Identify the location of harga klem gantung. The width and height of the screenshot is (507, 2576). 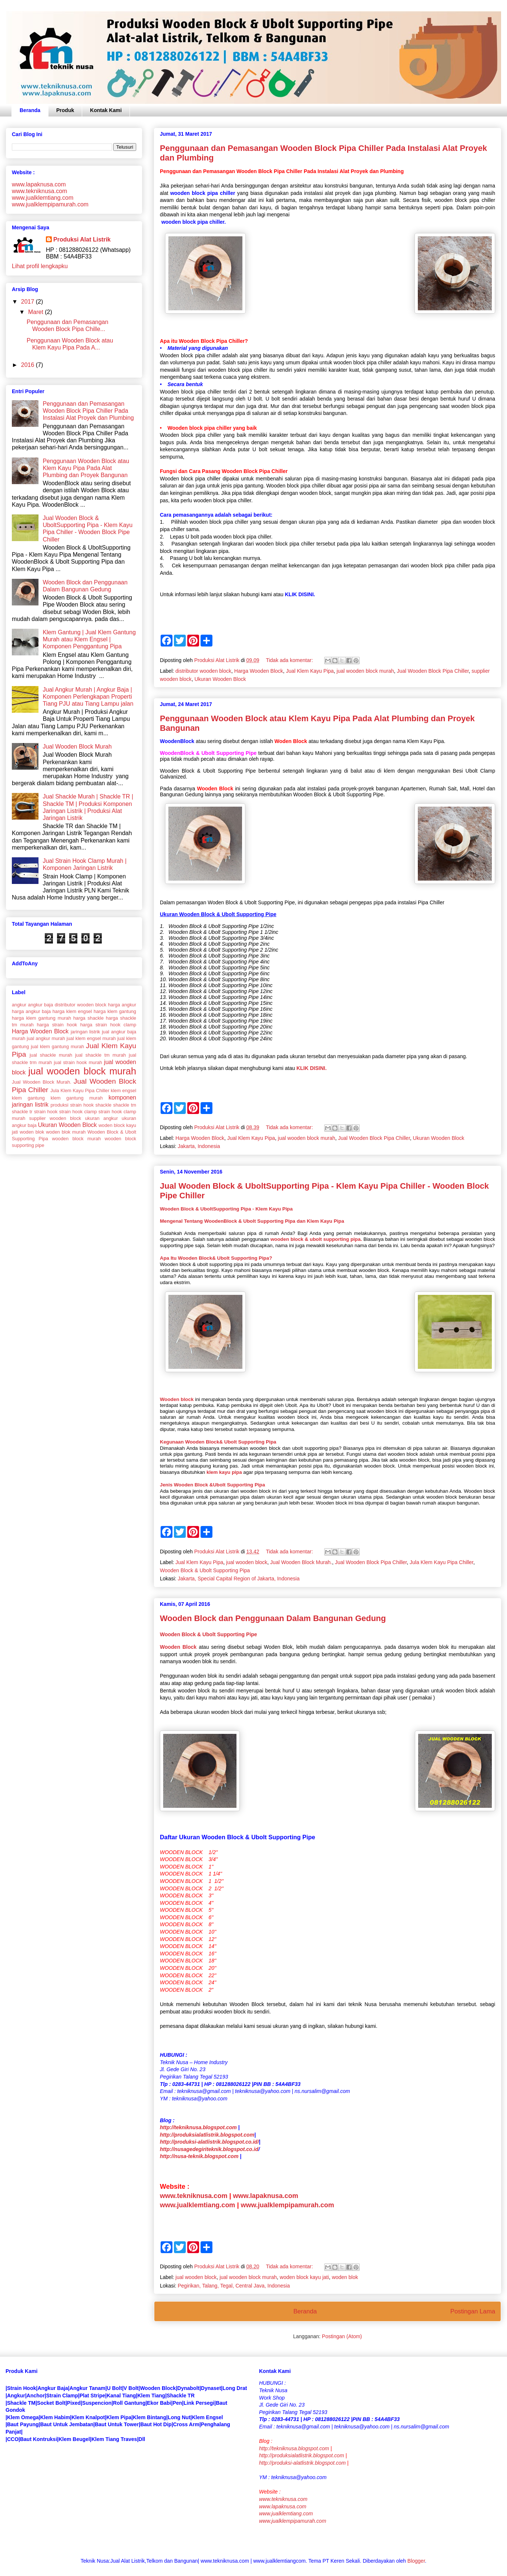
(115, 1011).